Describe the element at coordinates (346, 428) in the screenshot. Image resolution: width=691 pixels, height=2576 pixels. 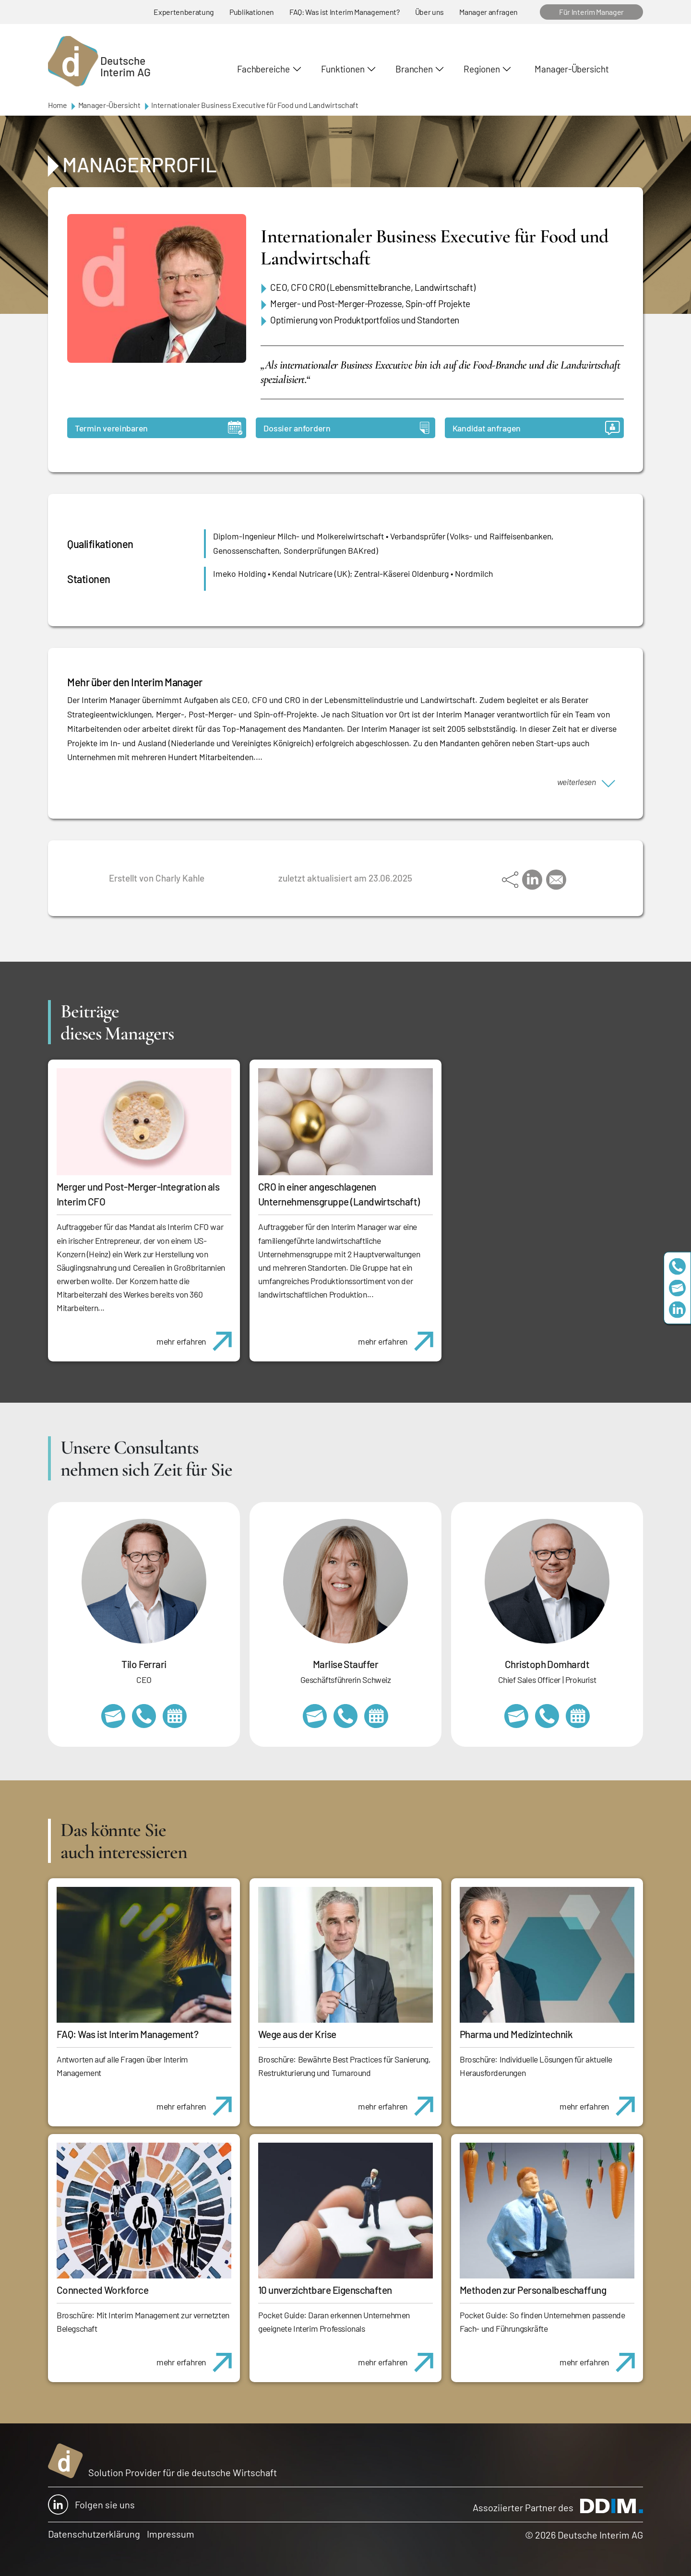
I see `Dossier anfordern` at that location.